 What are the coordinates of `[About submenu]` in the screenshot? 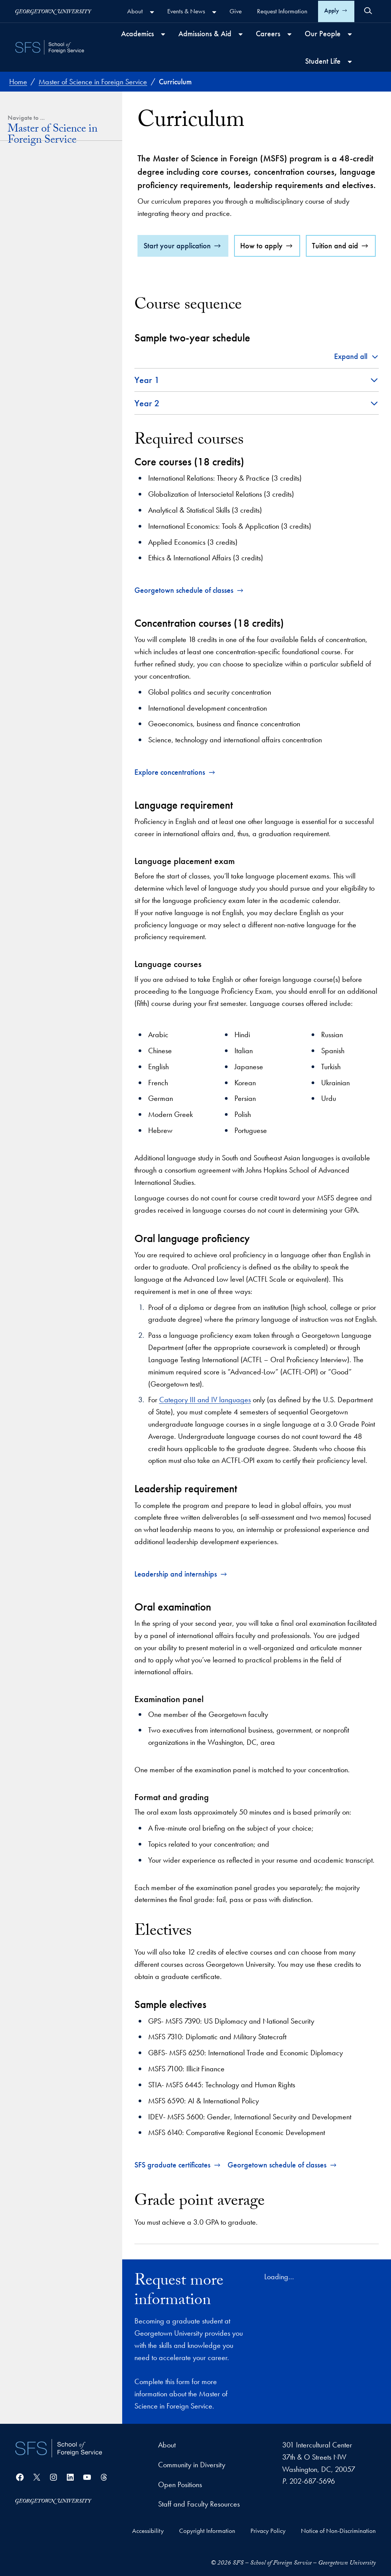 It's located at (152, 12).